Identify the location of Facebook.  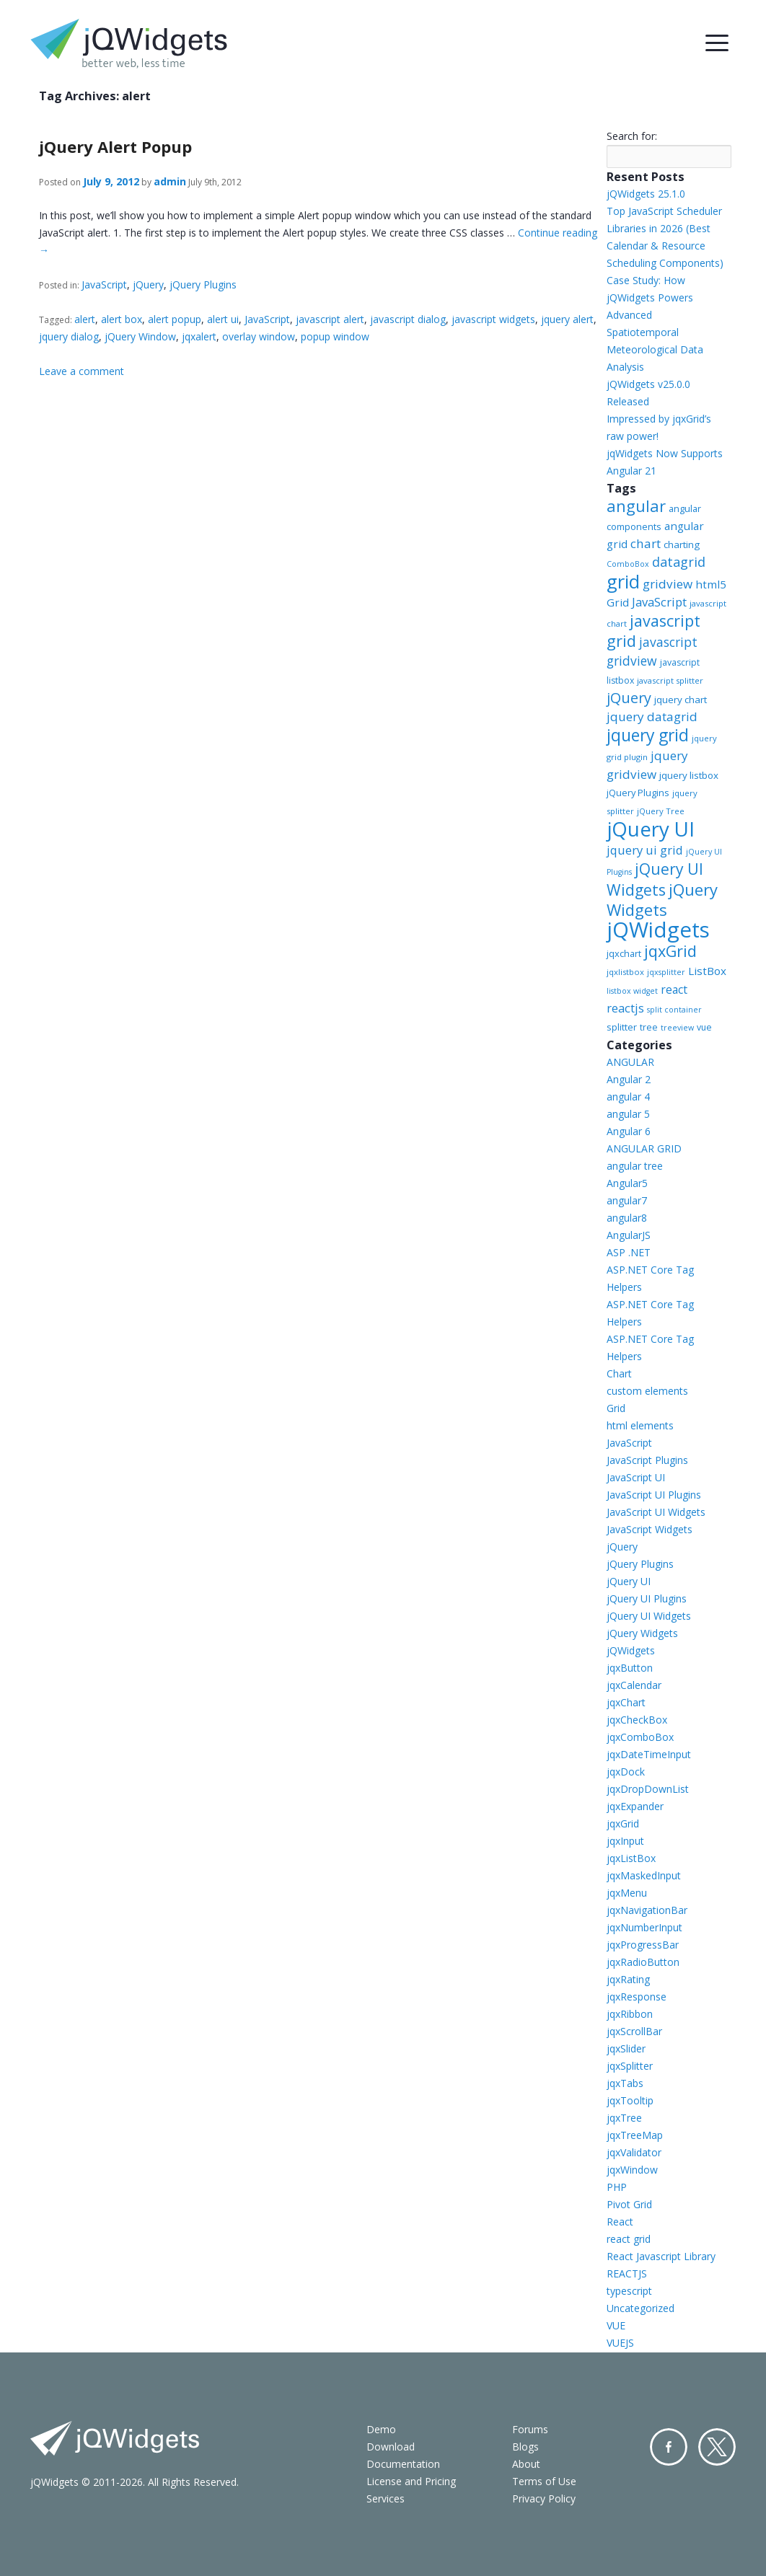
(668, 2447).